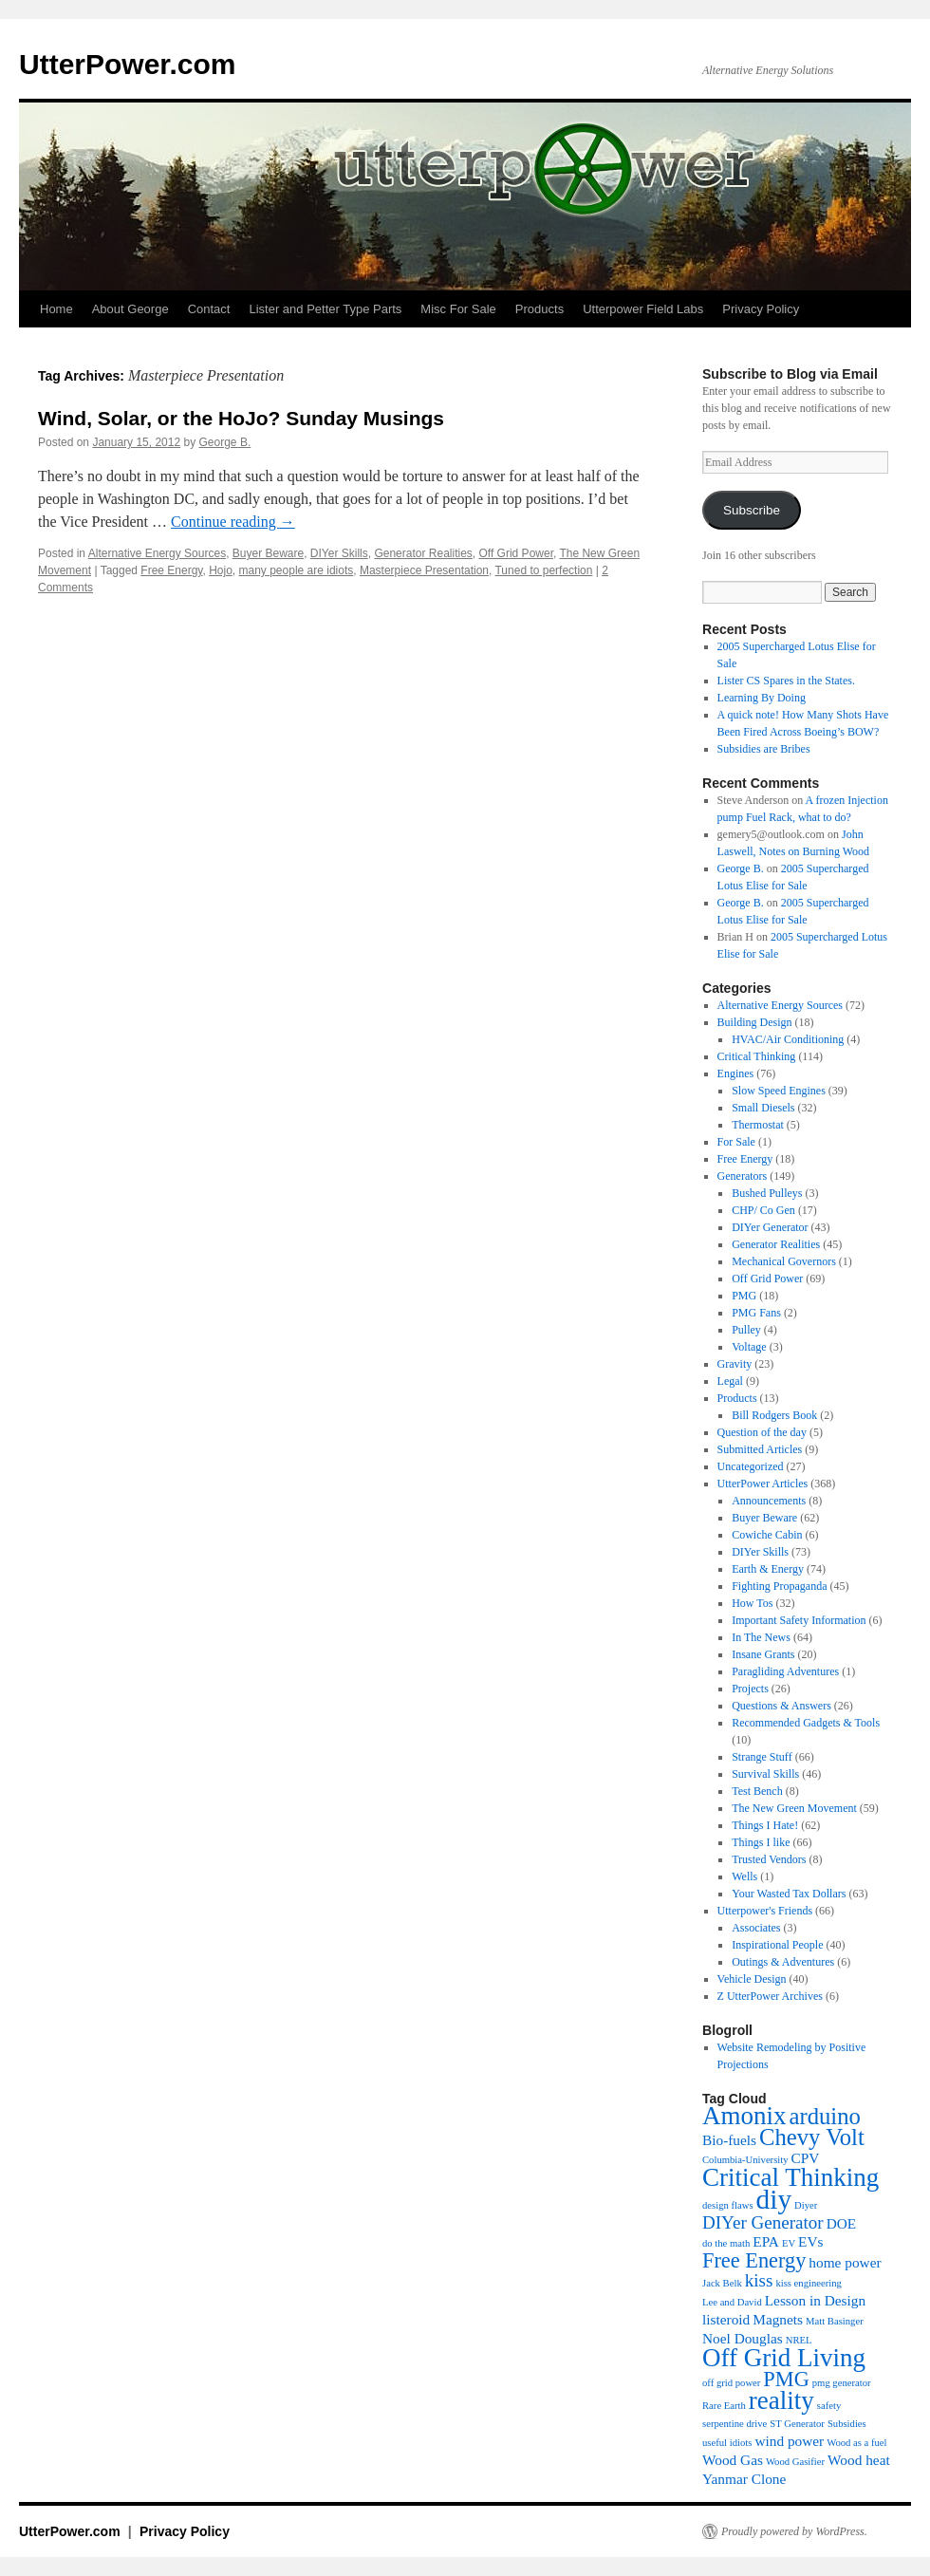  Describe the element at coordinates (759, 2280) in the screenshot. I see `kiss [kiss (5 items)]` at that location.